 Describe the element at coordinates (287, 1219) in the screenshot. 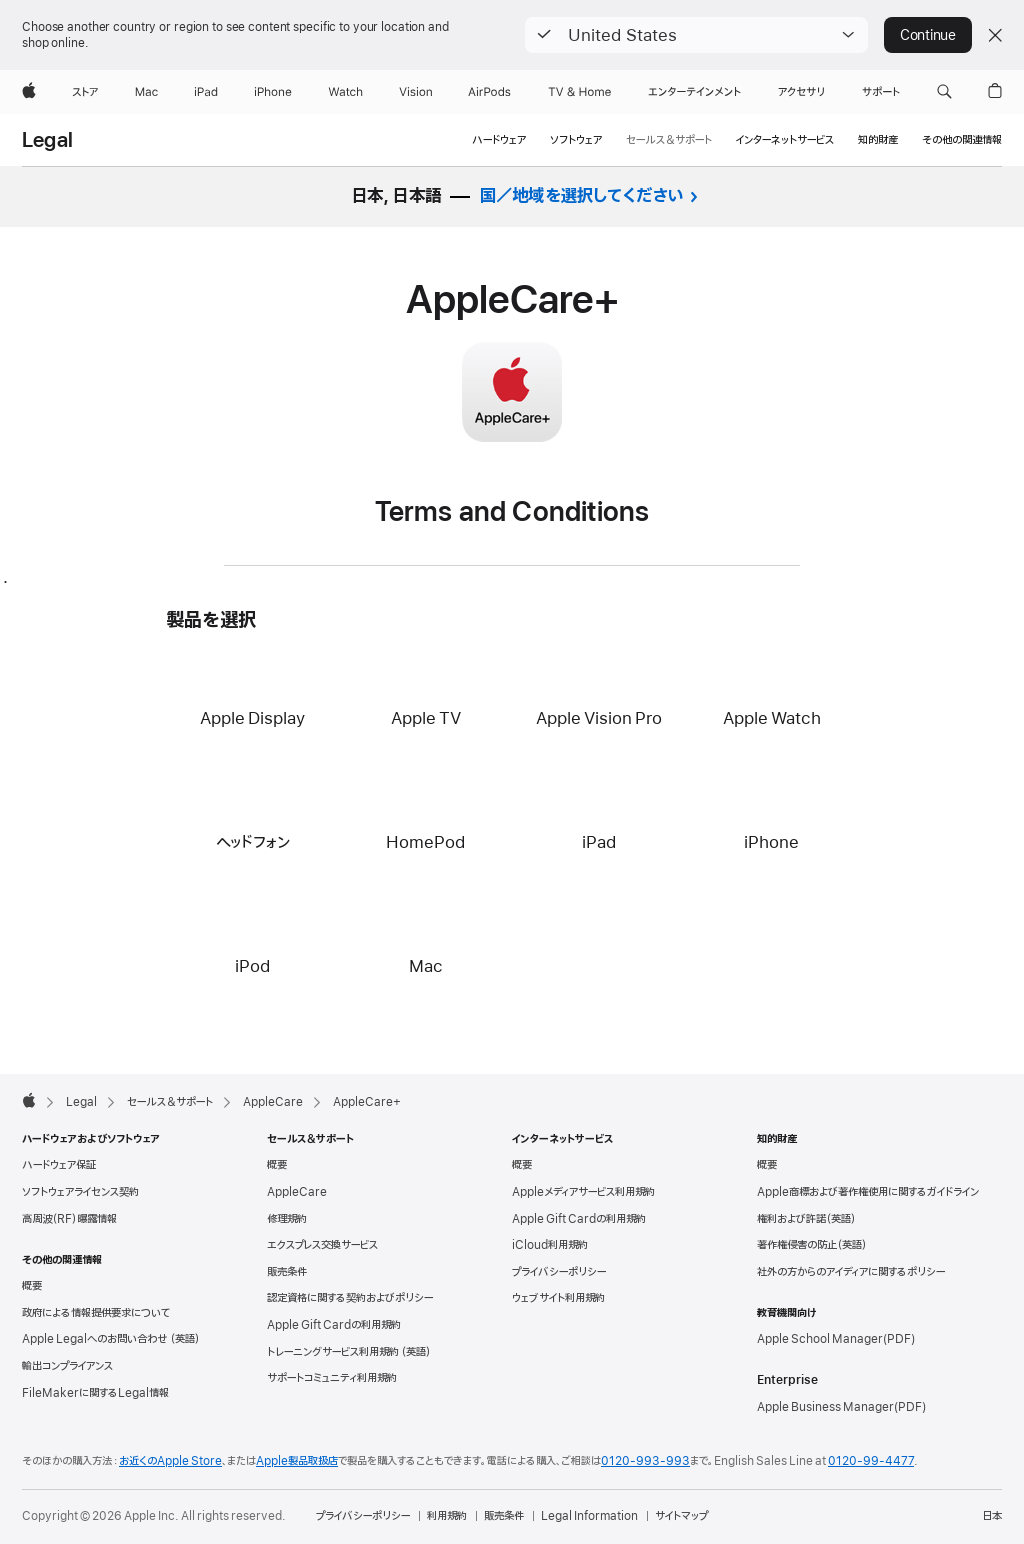

I see `修理規約` at that location.